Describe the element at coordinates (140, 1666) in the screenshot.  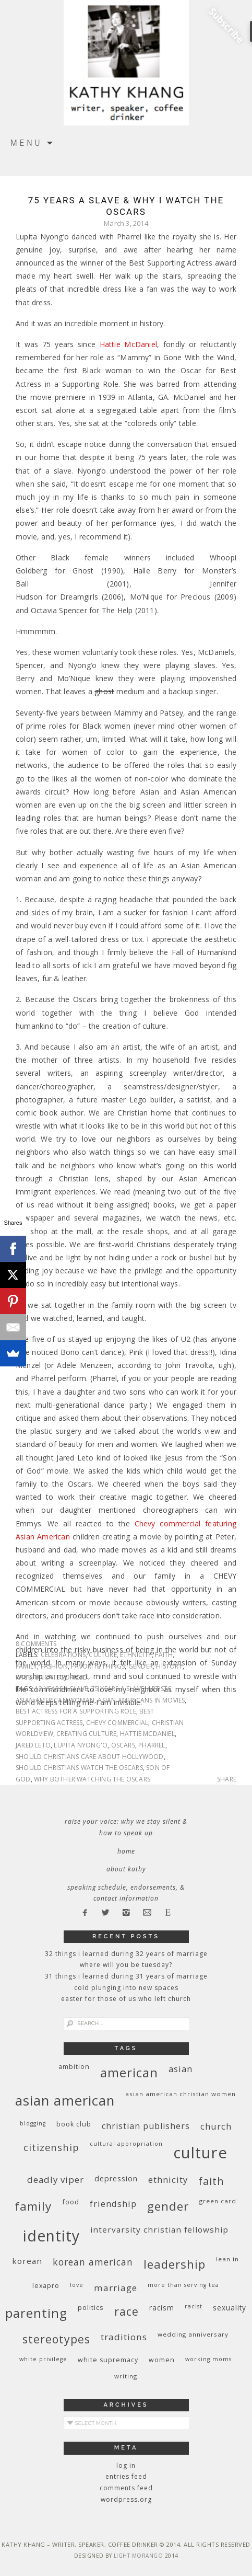
I see `gender` at that location.